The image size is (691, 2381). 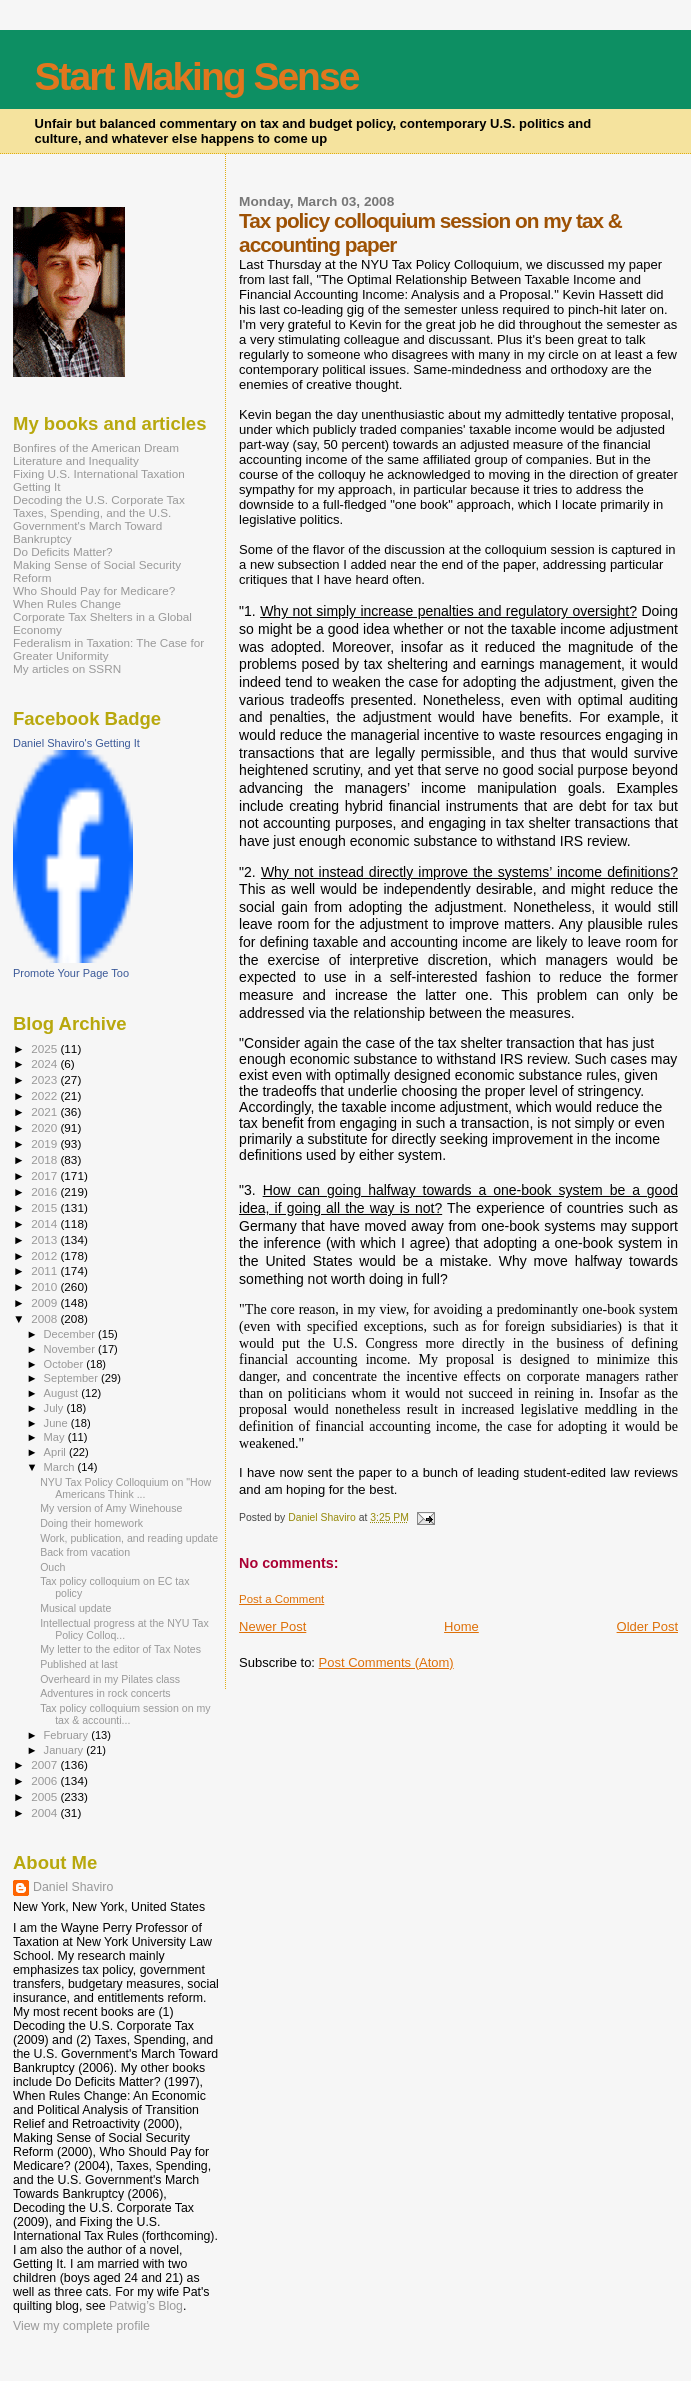 I want to click on My version of Amy Winehouse, so click(x=111, y=1508).